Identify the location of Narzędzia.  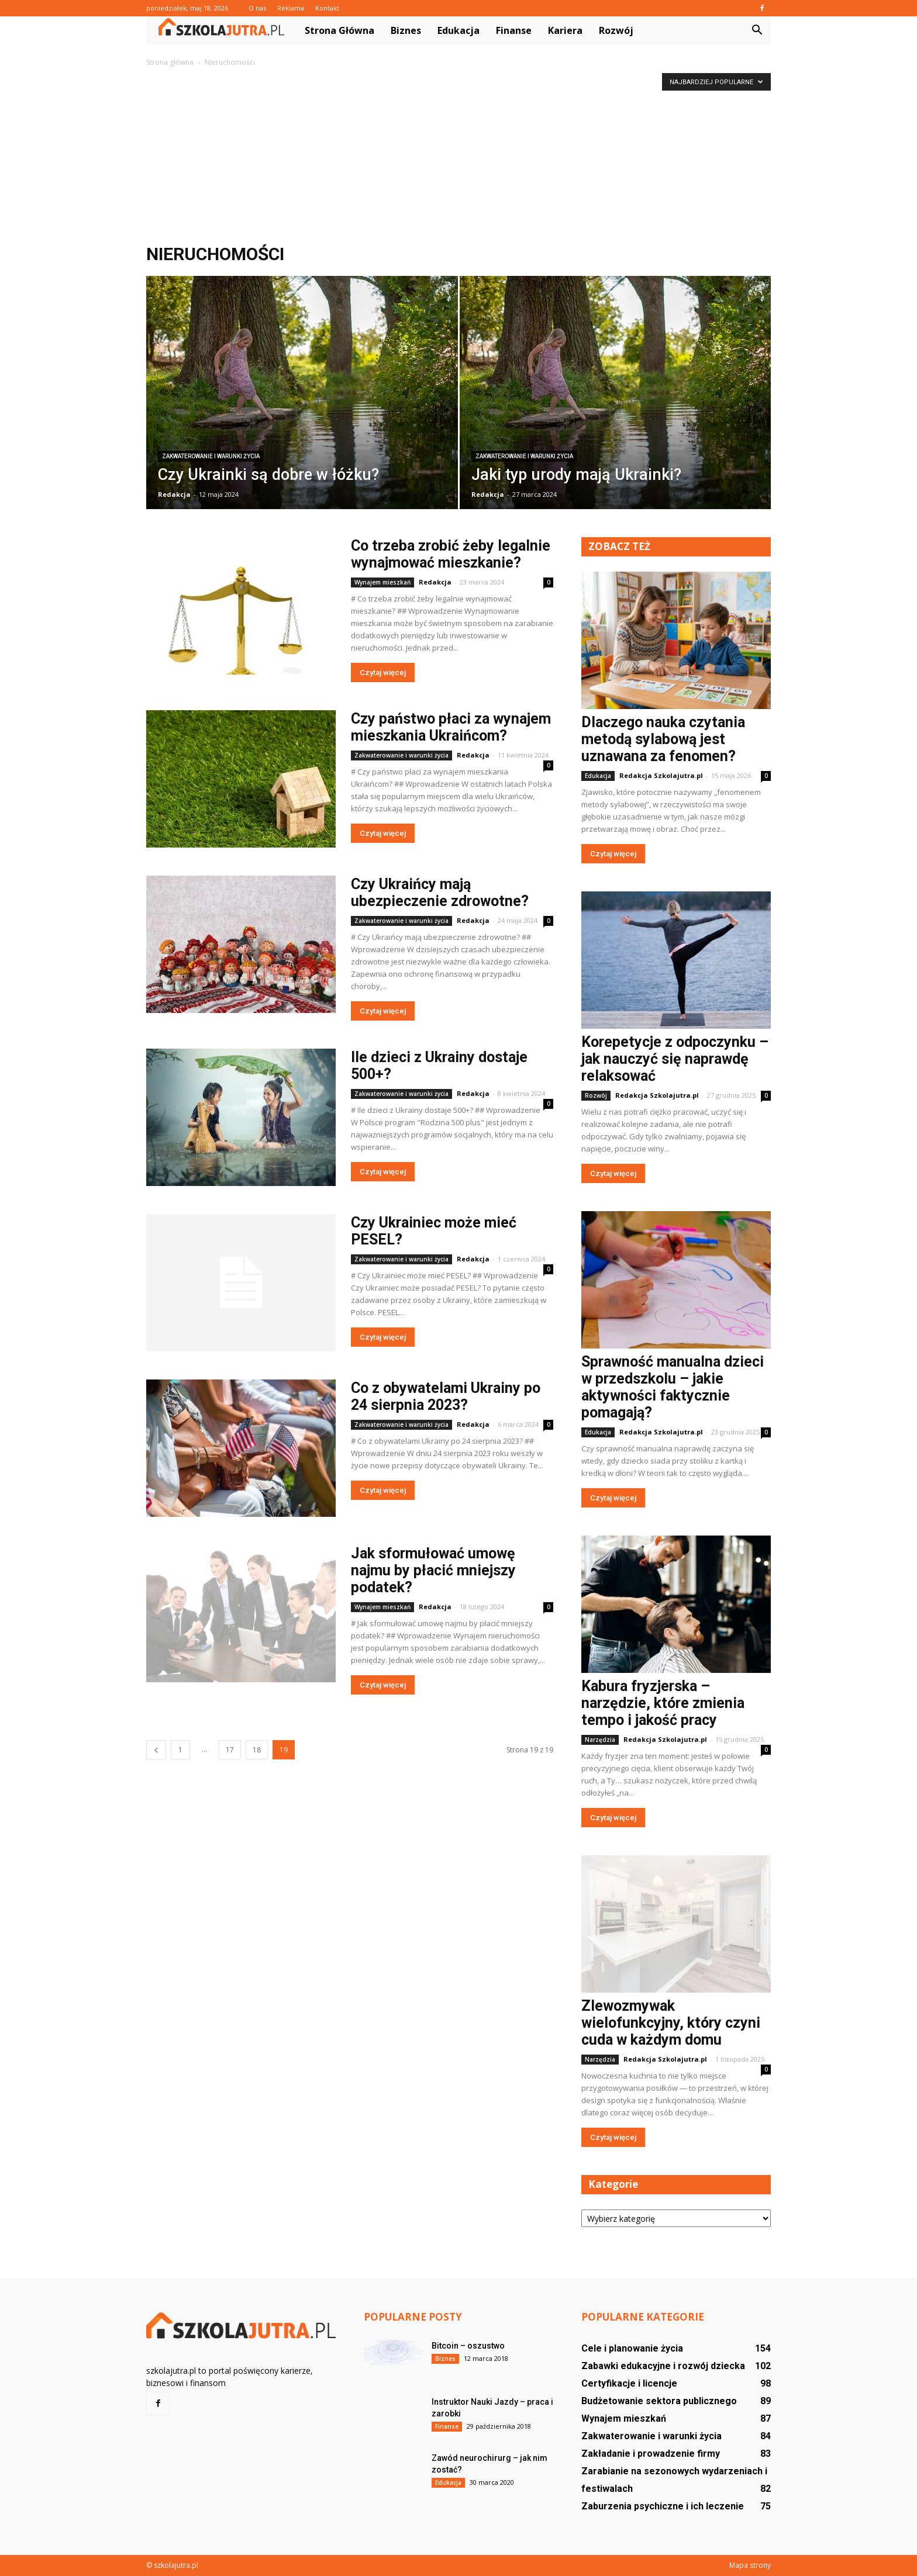
(600, 1739).